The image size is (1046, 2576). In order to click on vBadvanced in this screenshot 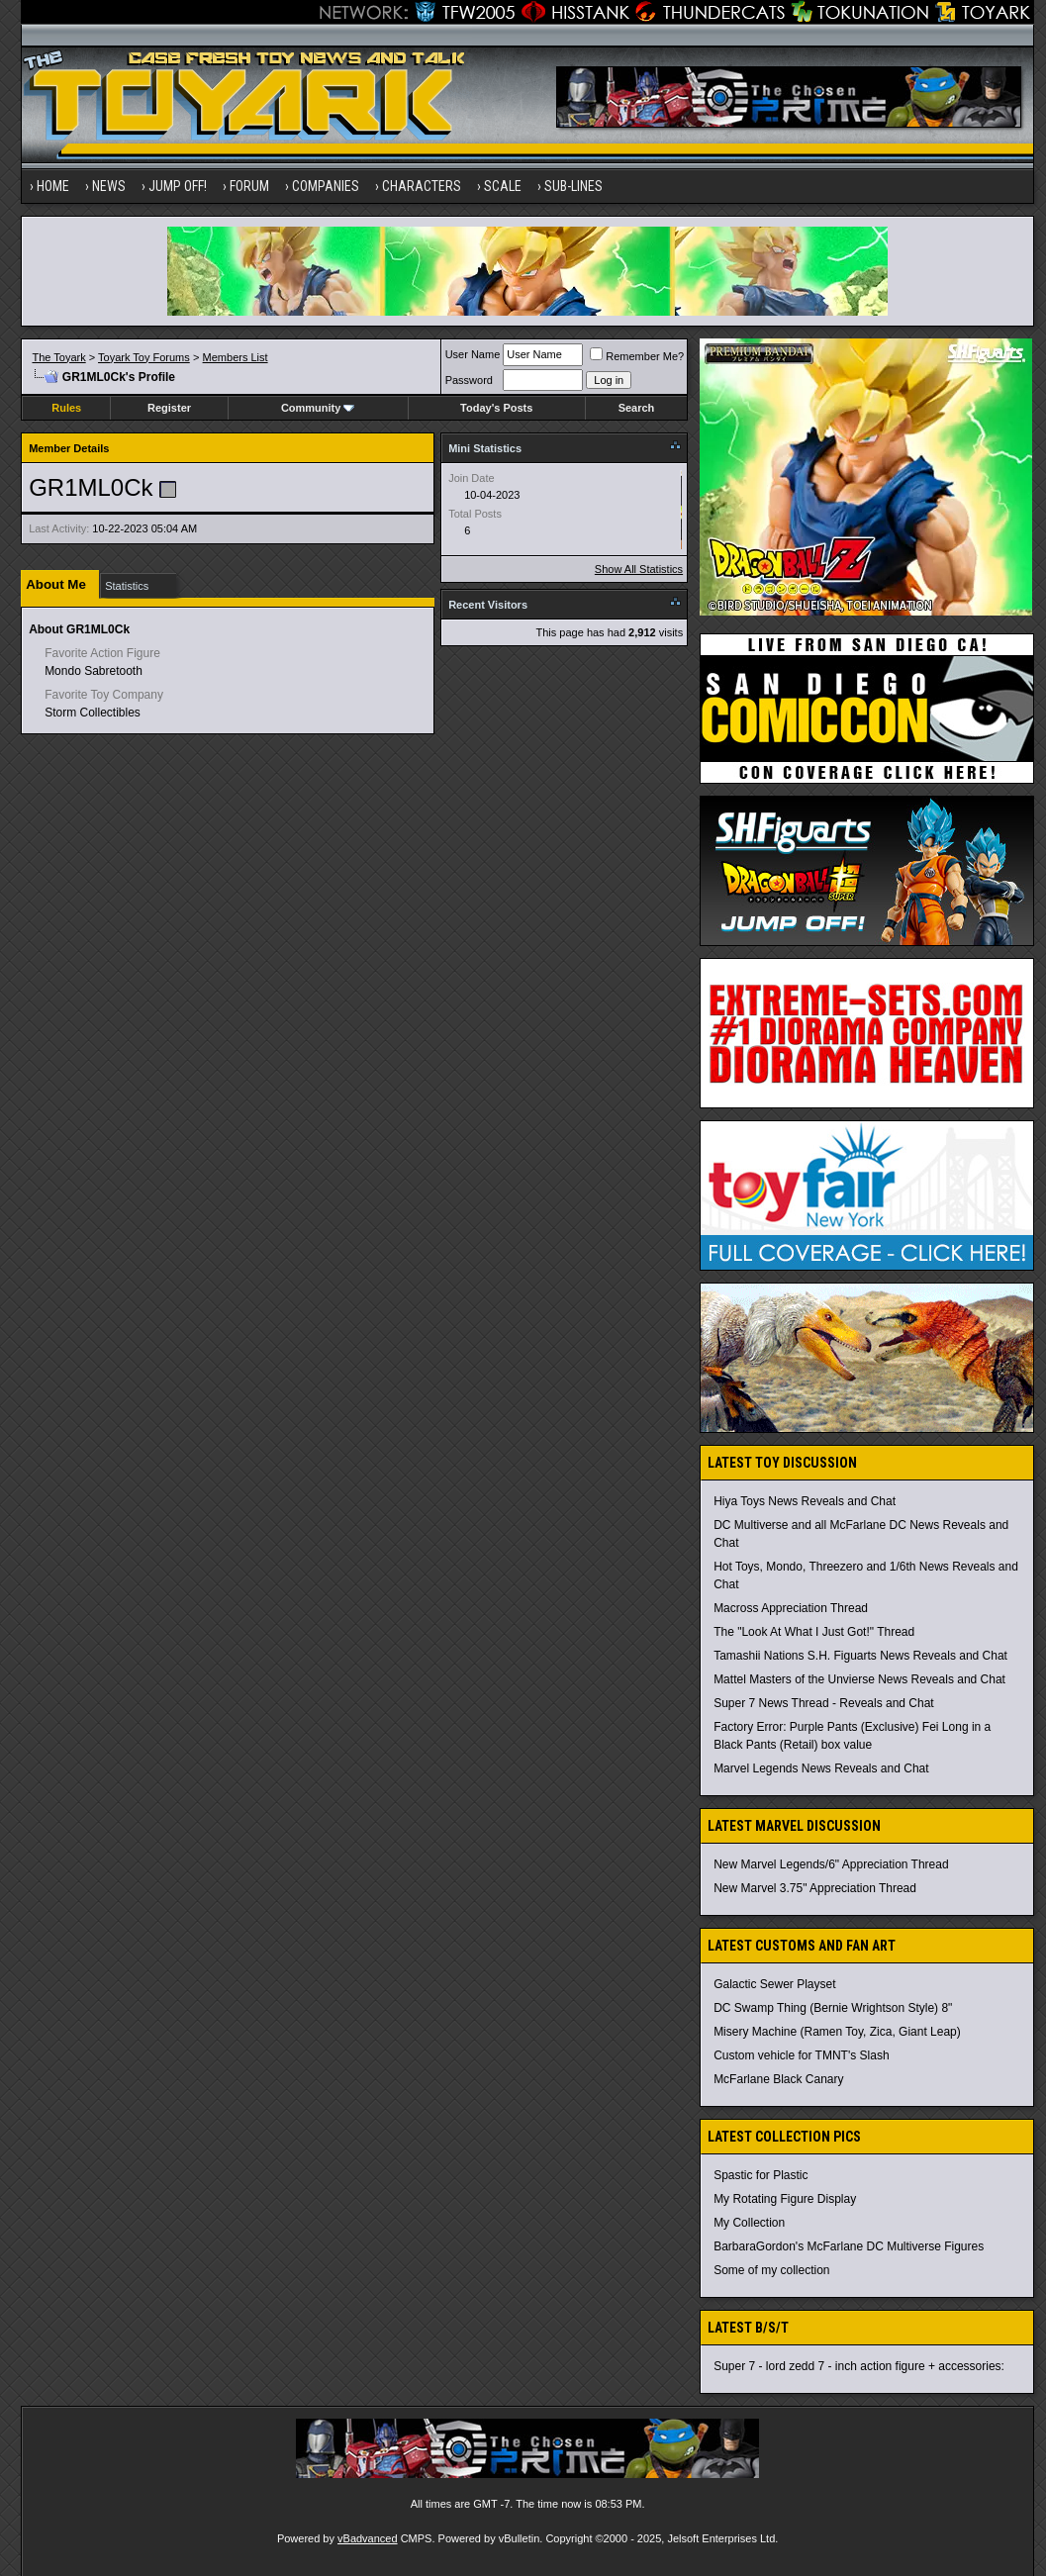, I will do `click(367, 2538)`.